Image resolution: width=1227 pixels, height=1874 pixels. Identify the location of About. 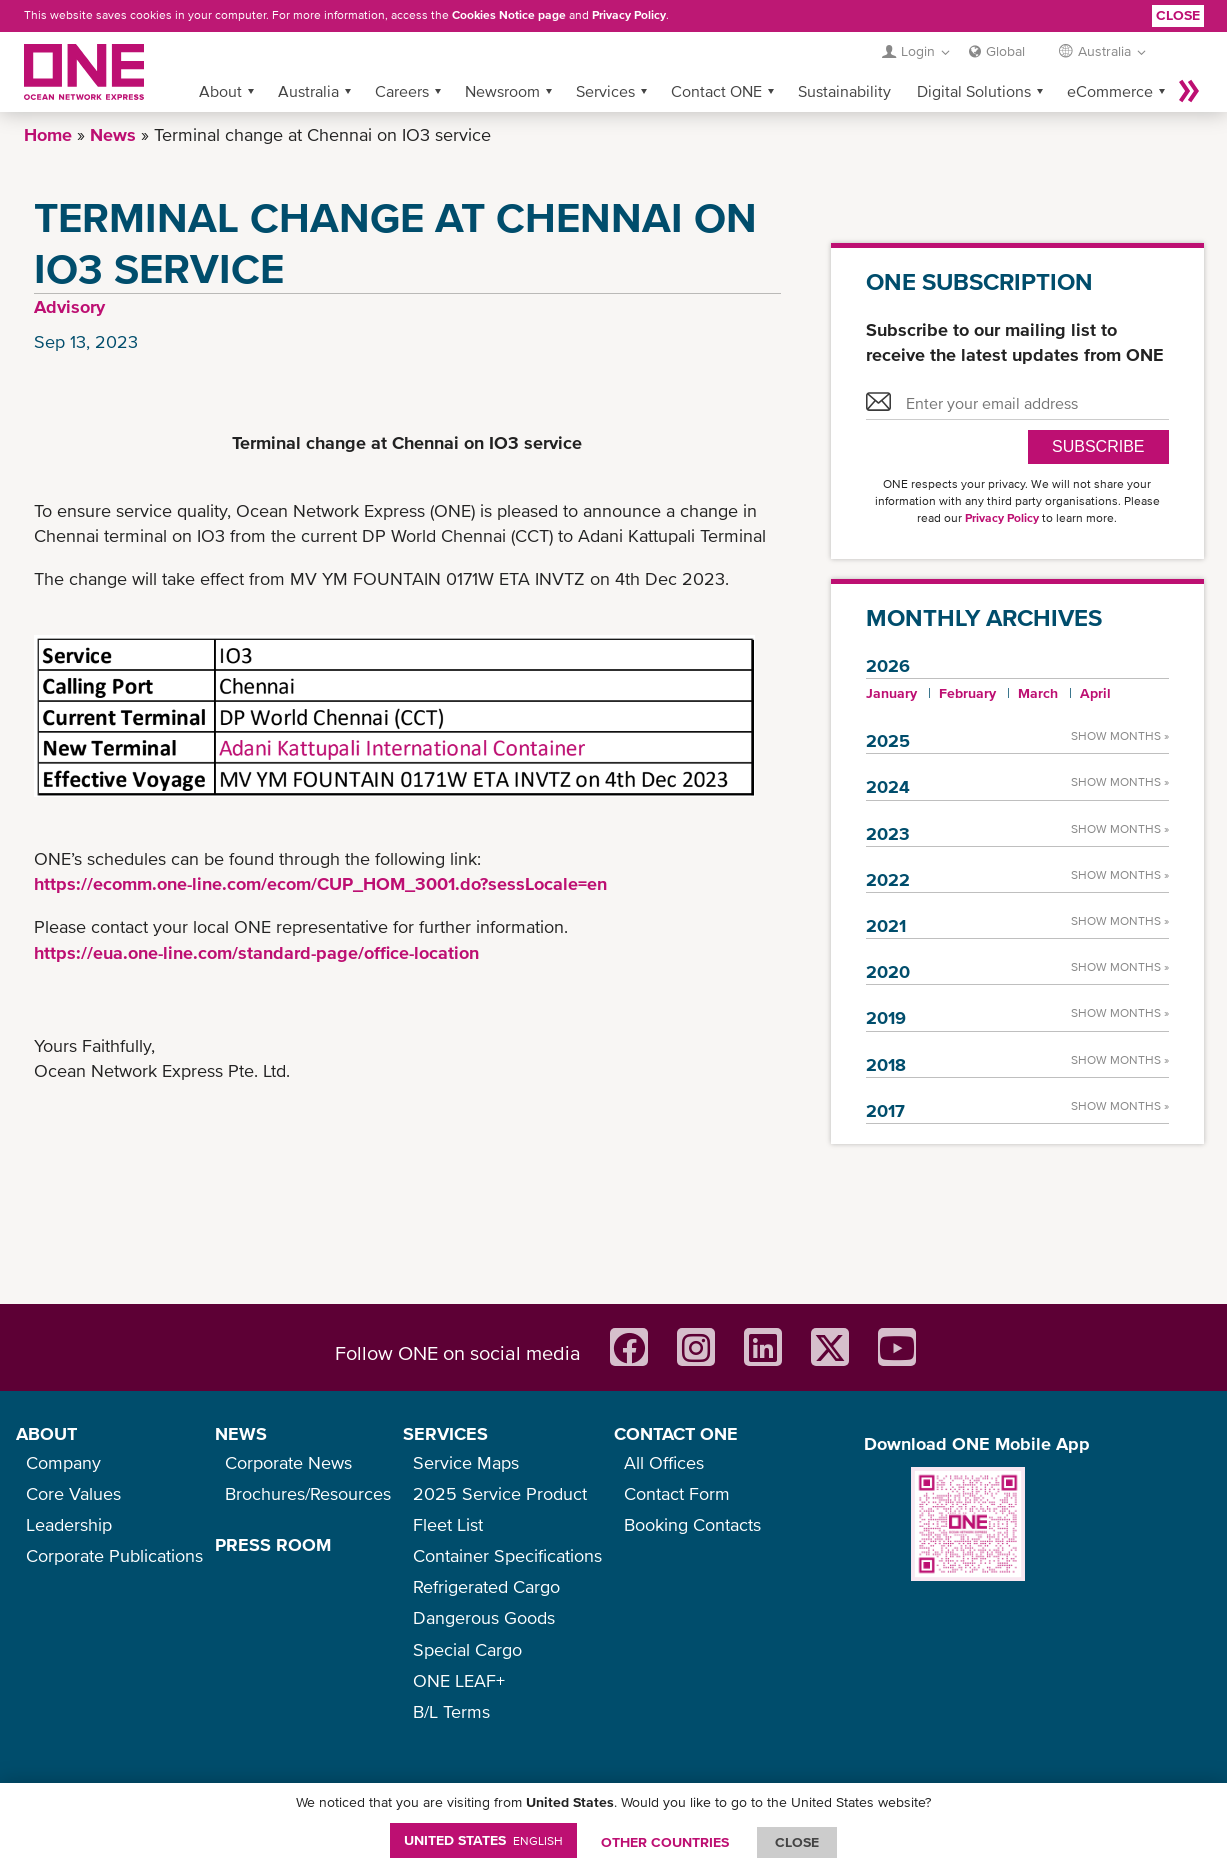
(220, 91).